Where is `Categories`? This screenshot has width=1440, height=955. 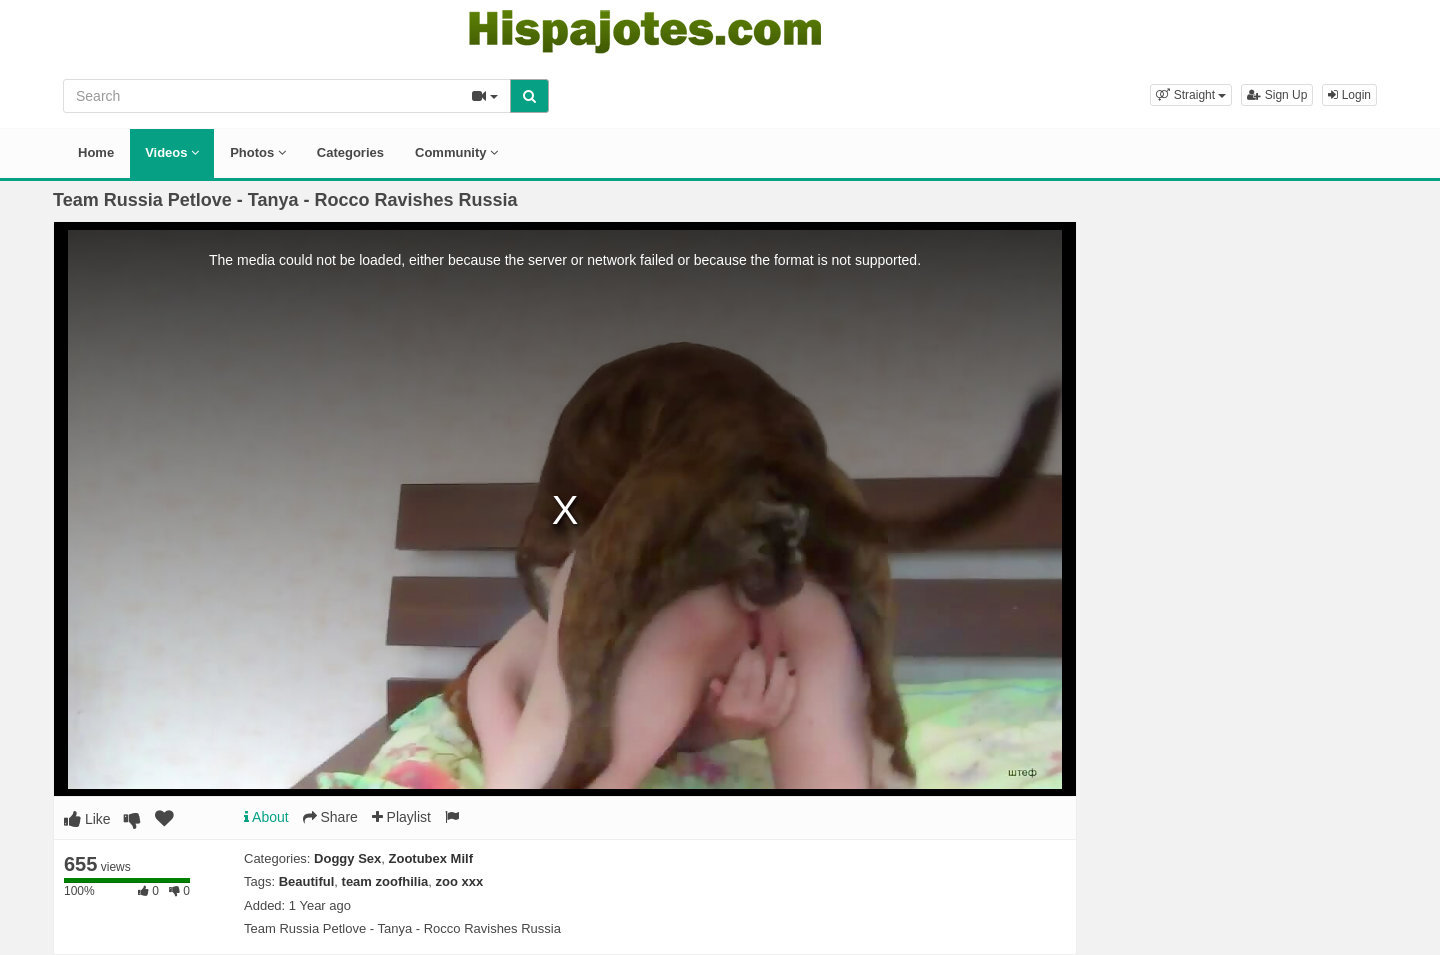
Categories is located at coordinates (350, 152).